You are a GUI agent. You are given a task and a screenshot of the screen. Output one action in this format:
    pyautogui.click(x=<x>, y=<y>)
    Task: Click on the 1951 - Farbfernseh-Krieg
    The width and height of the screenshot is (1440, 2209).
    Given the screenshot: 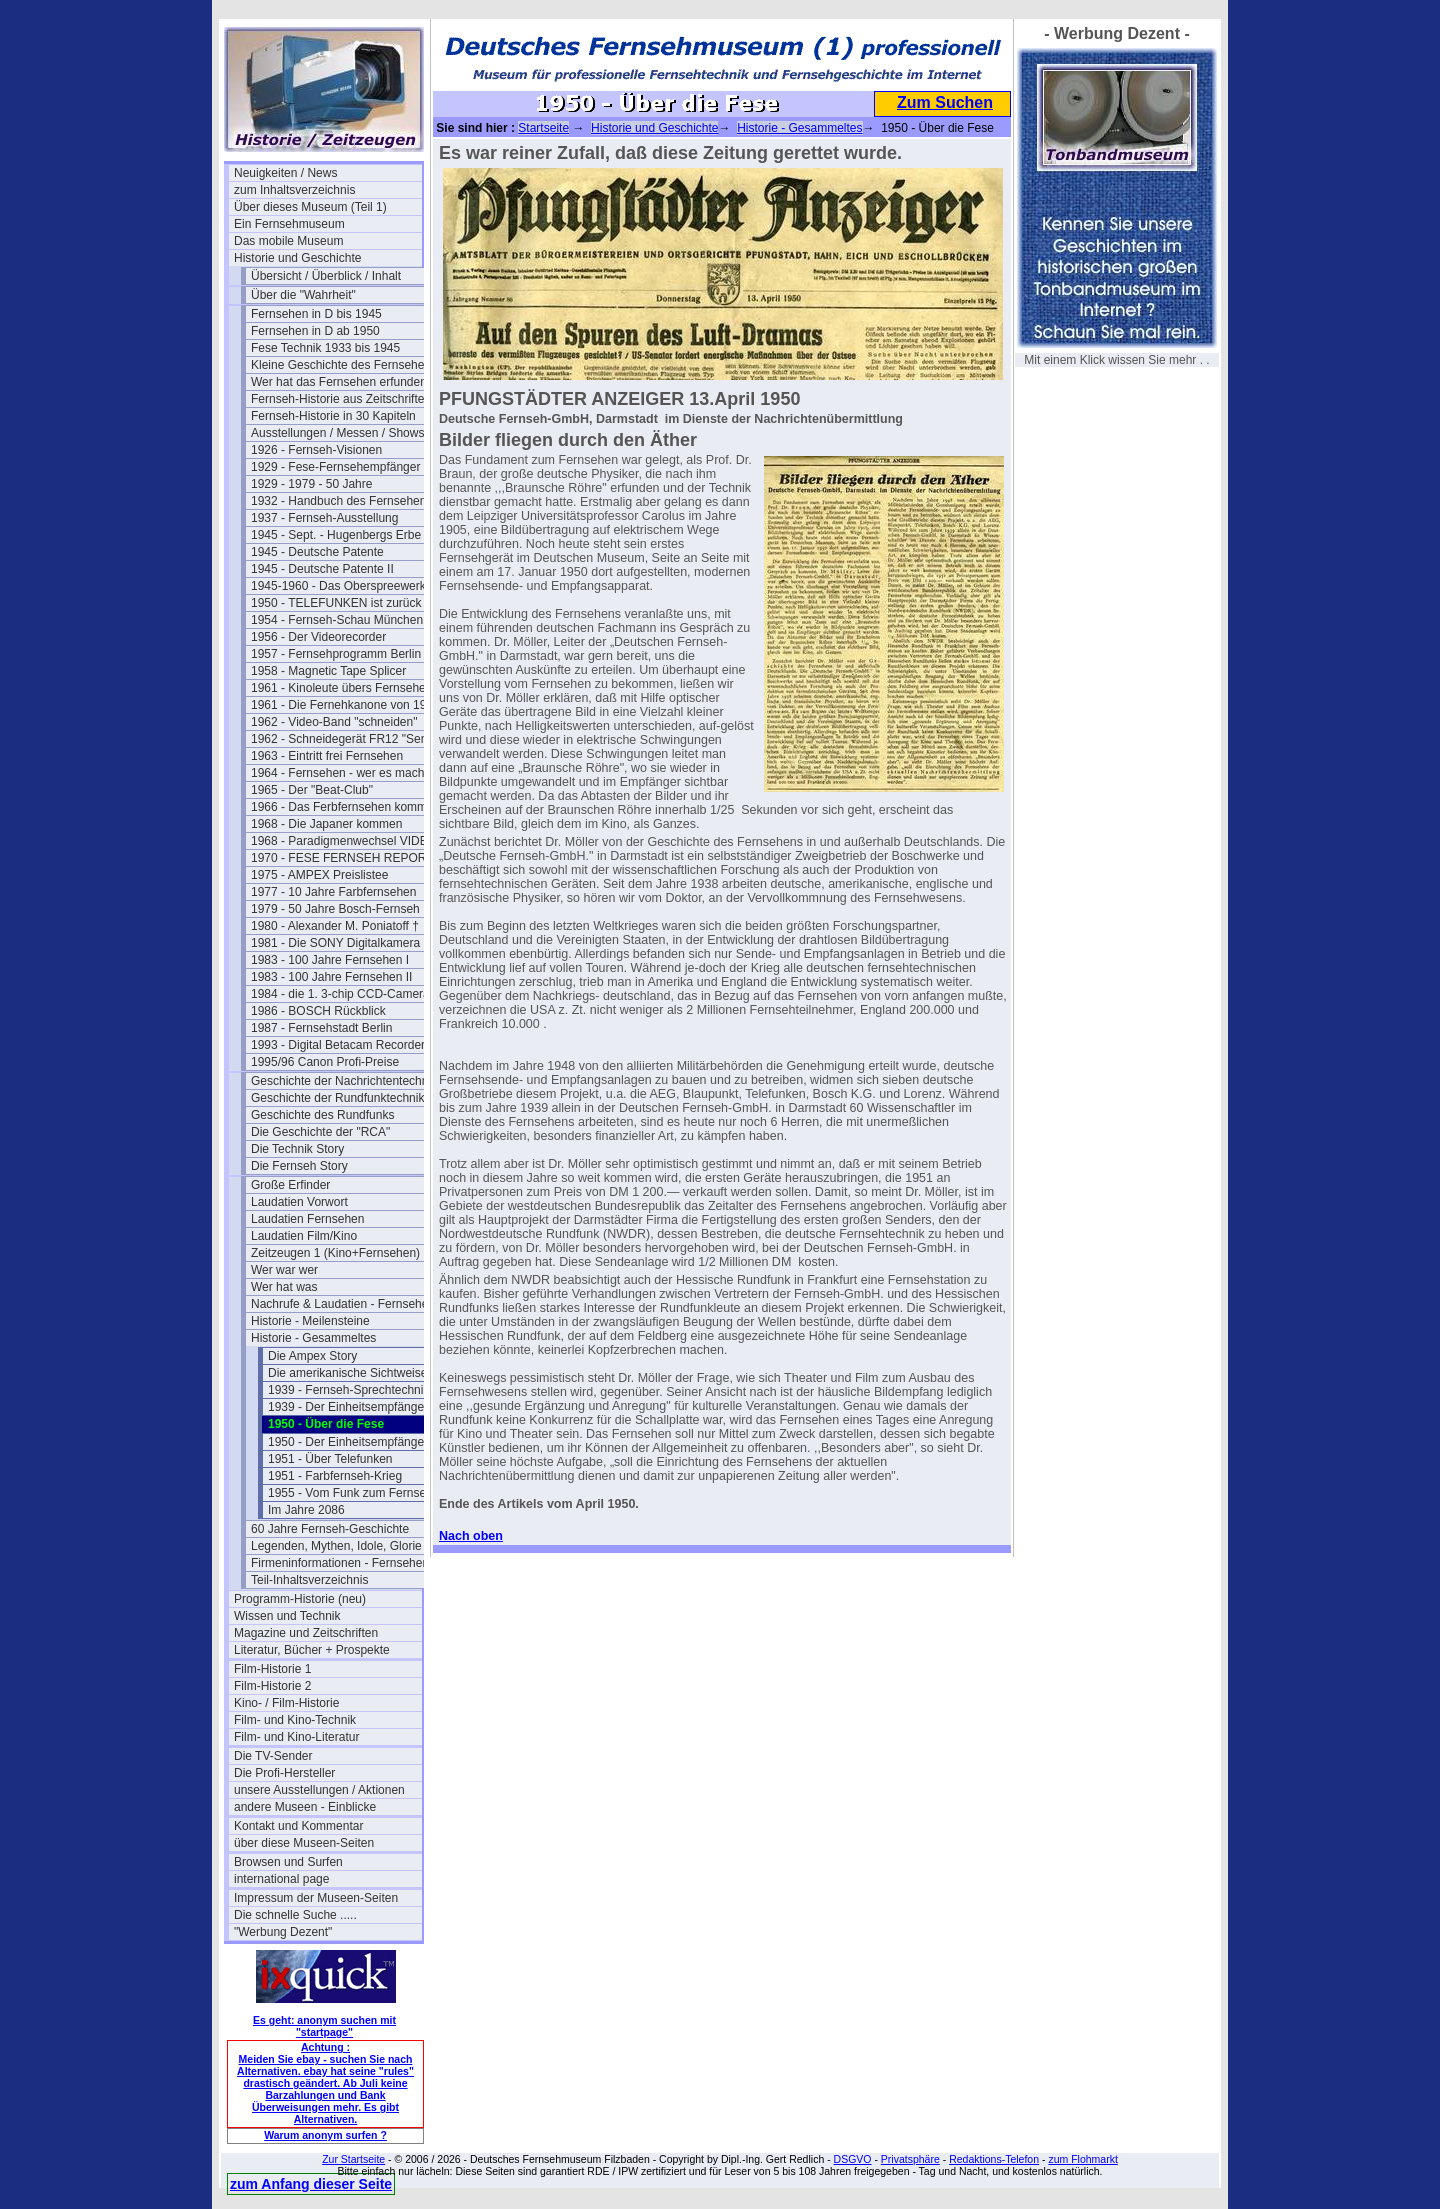 What is the action you would take?
    pyautogui.click(x=335, y=1476)
    